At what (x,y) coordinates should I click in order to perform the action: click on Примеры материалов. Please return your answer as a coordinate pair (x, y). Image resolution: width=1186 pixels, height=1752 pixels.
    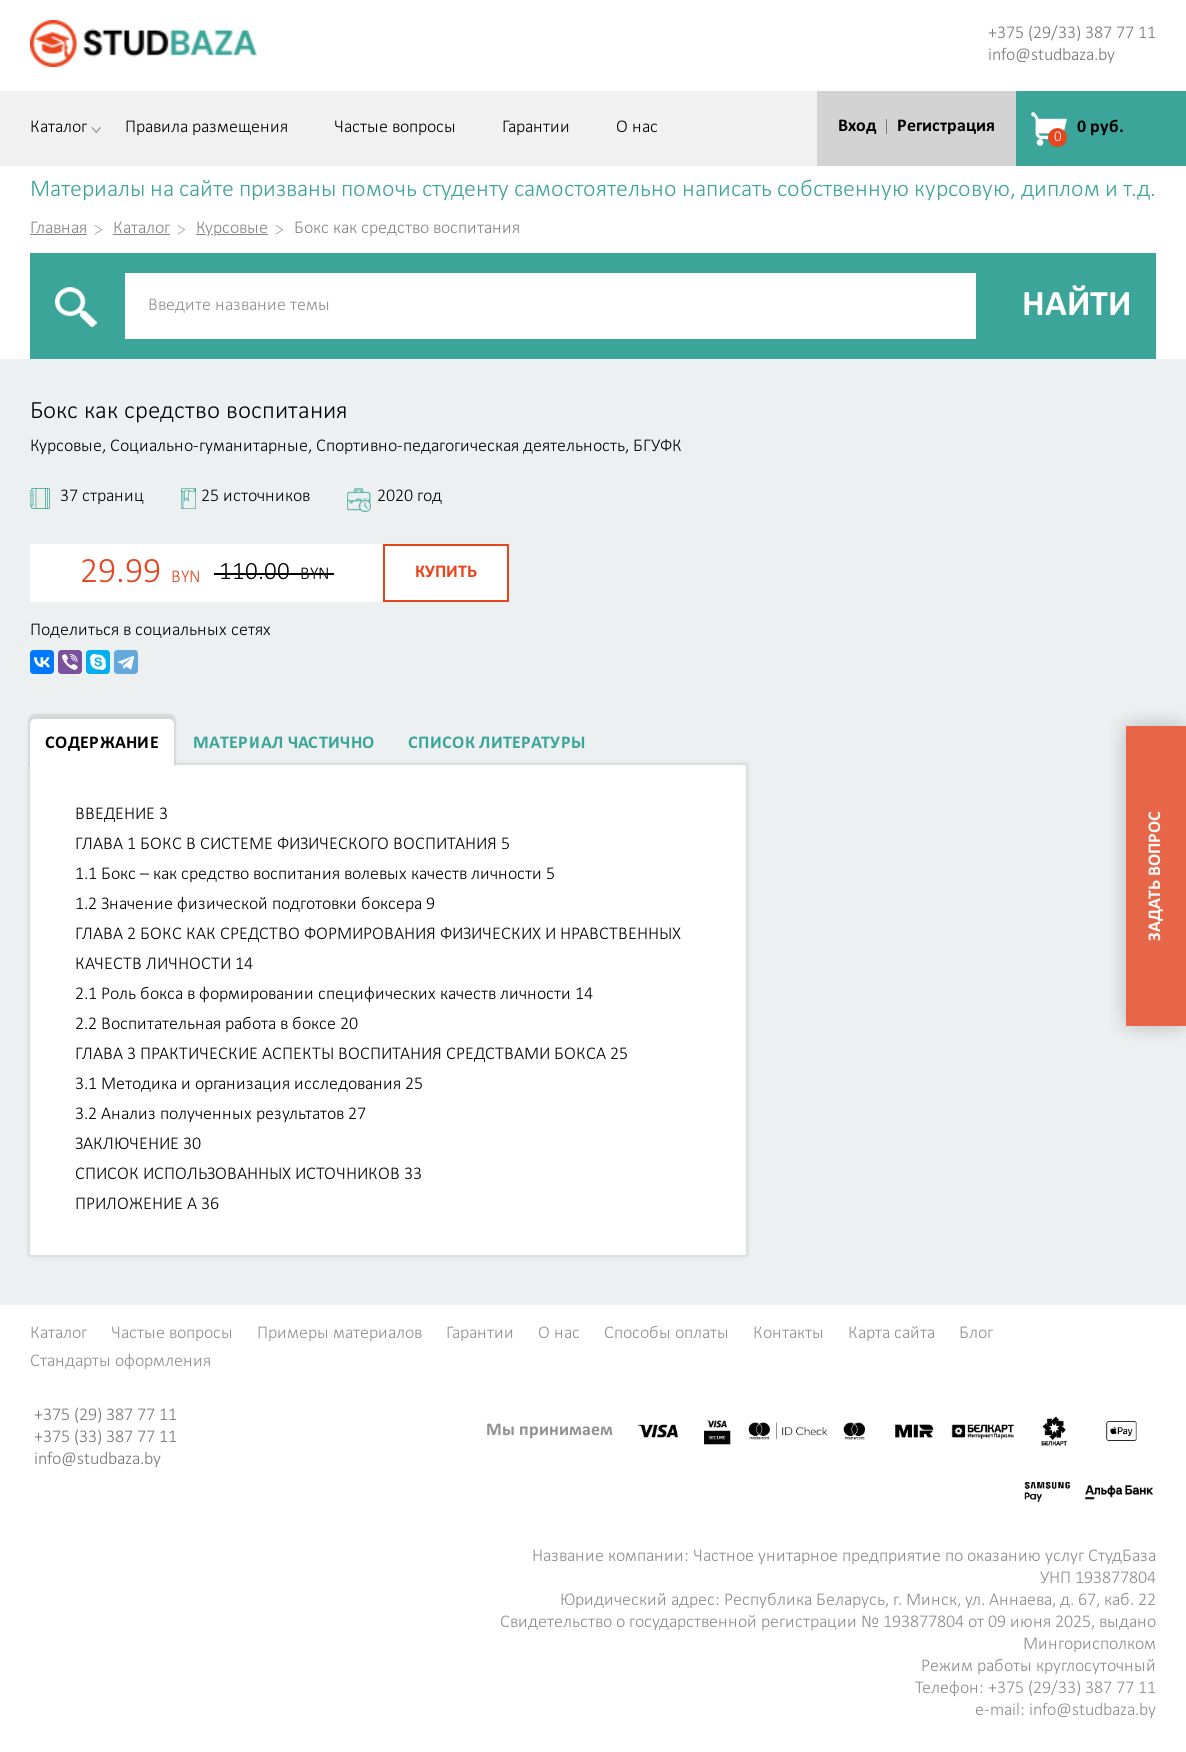
    Looking at the image, I should click on (339, 1334).